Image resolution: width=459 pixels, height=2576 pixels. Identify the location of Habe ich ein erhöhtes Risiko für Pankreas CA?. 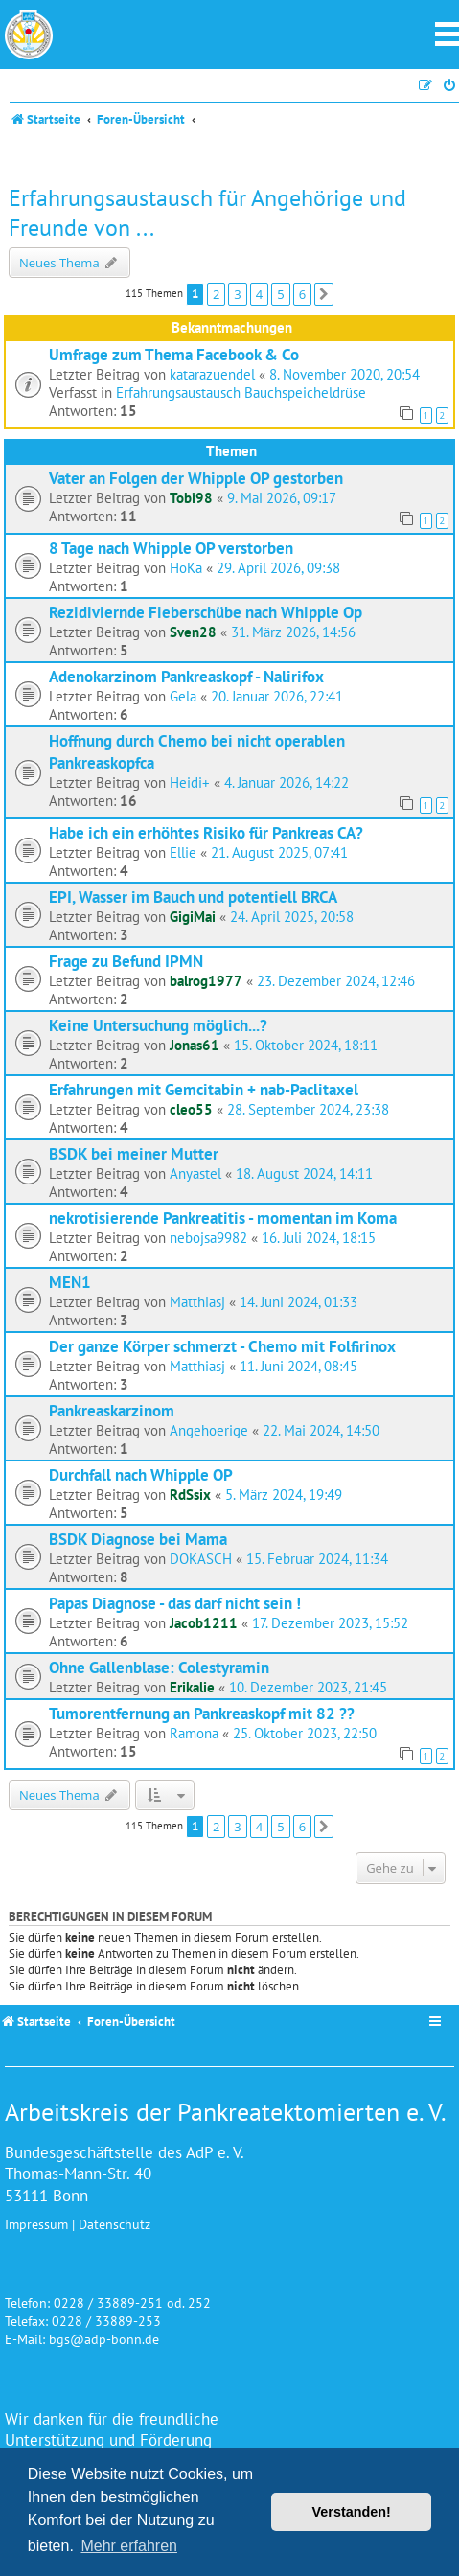
(206, 832).